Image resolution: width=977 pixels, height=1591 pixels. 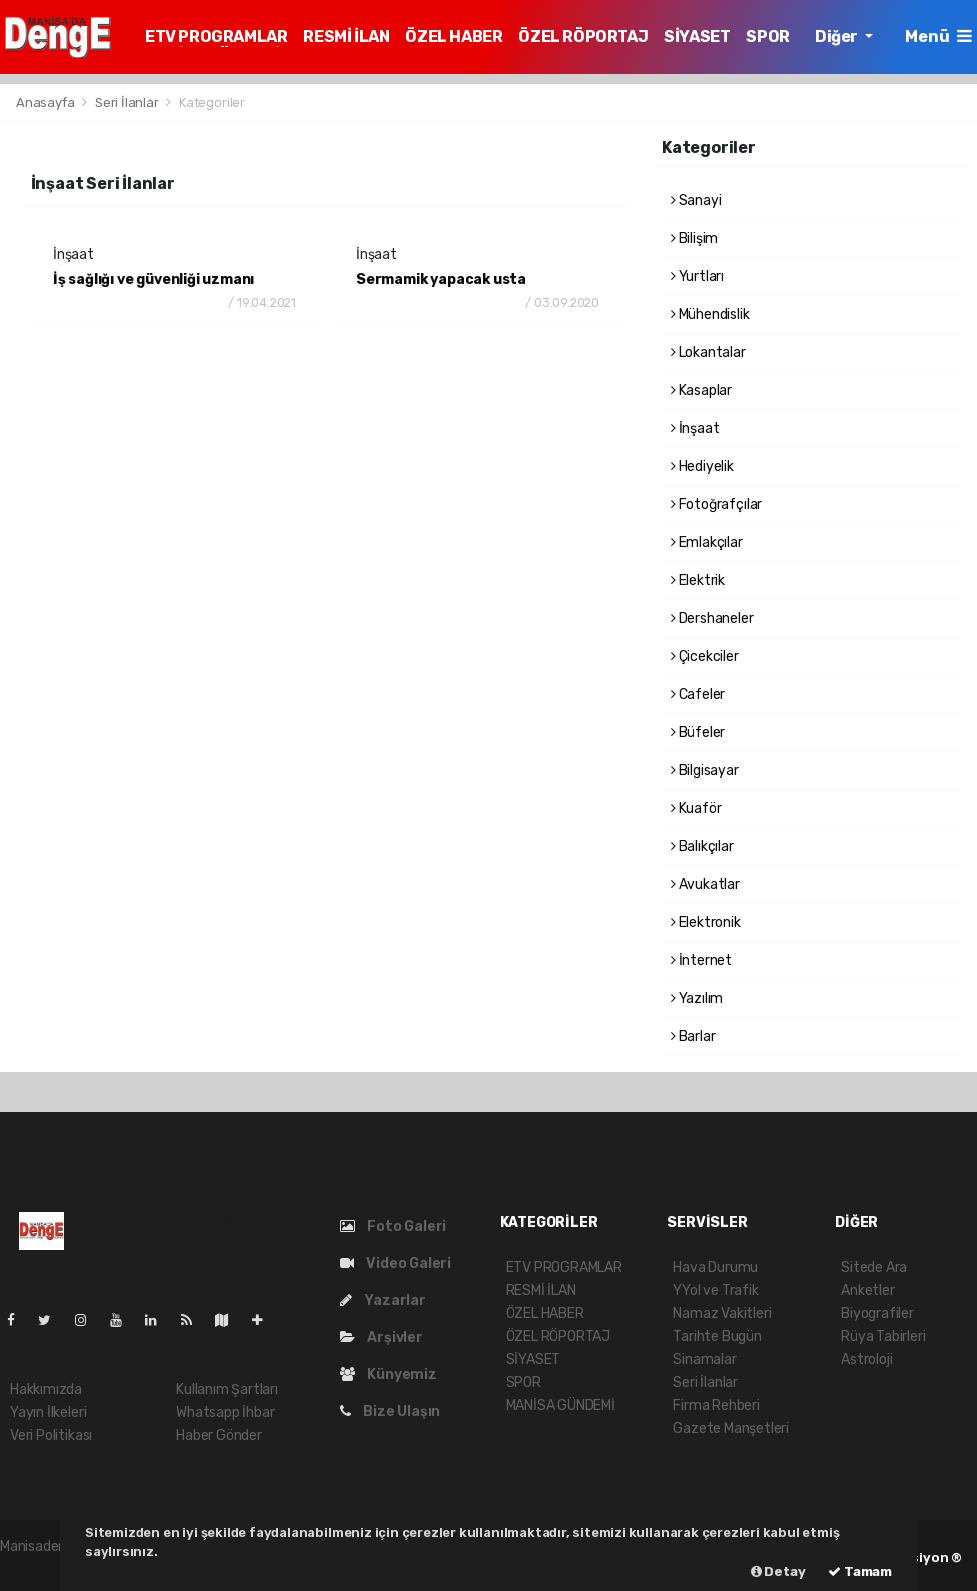 I want to click on Sinamalar, so click(x=704, y=1359).